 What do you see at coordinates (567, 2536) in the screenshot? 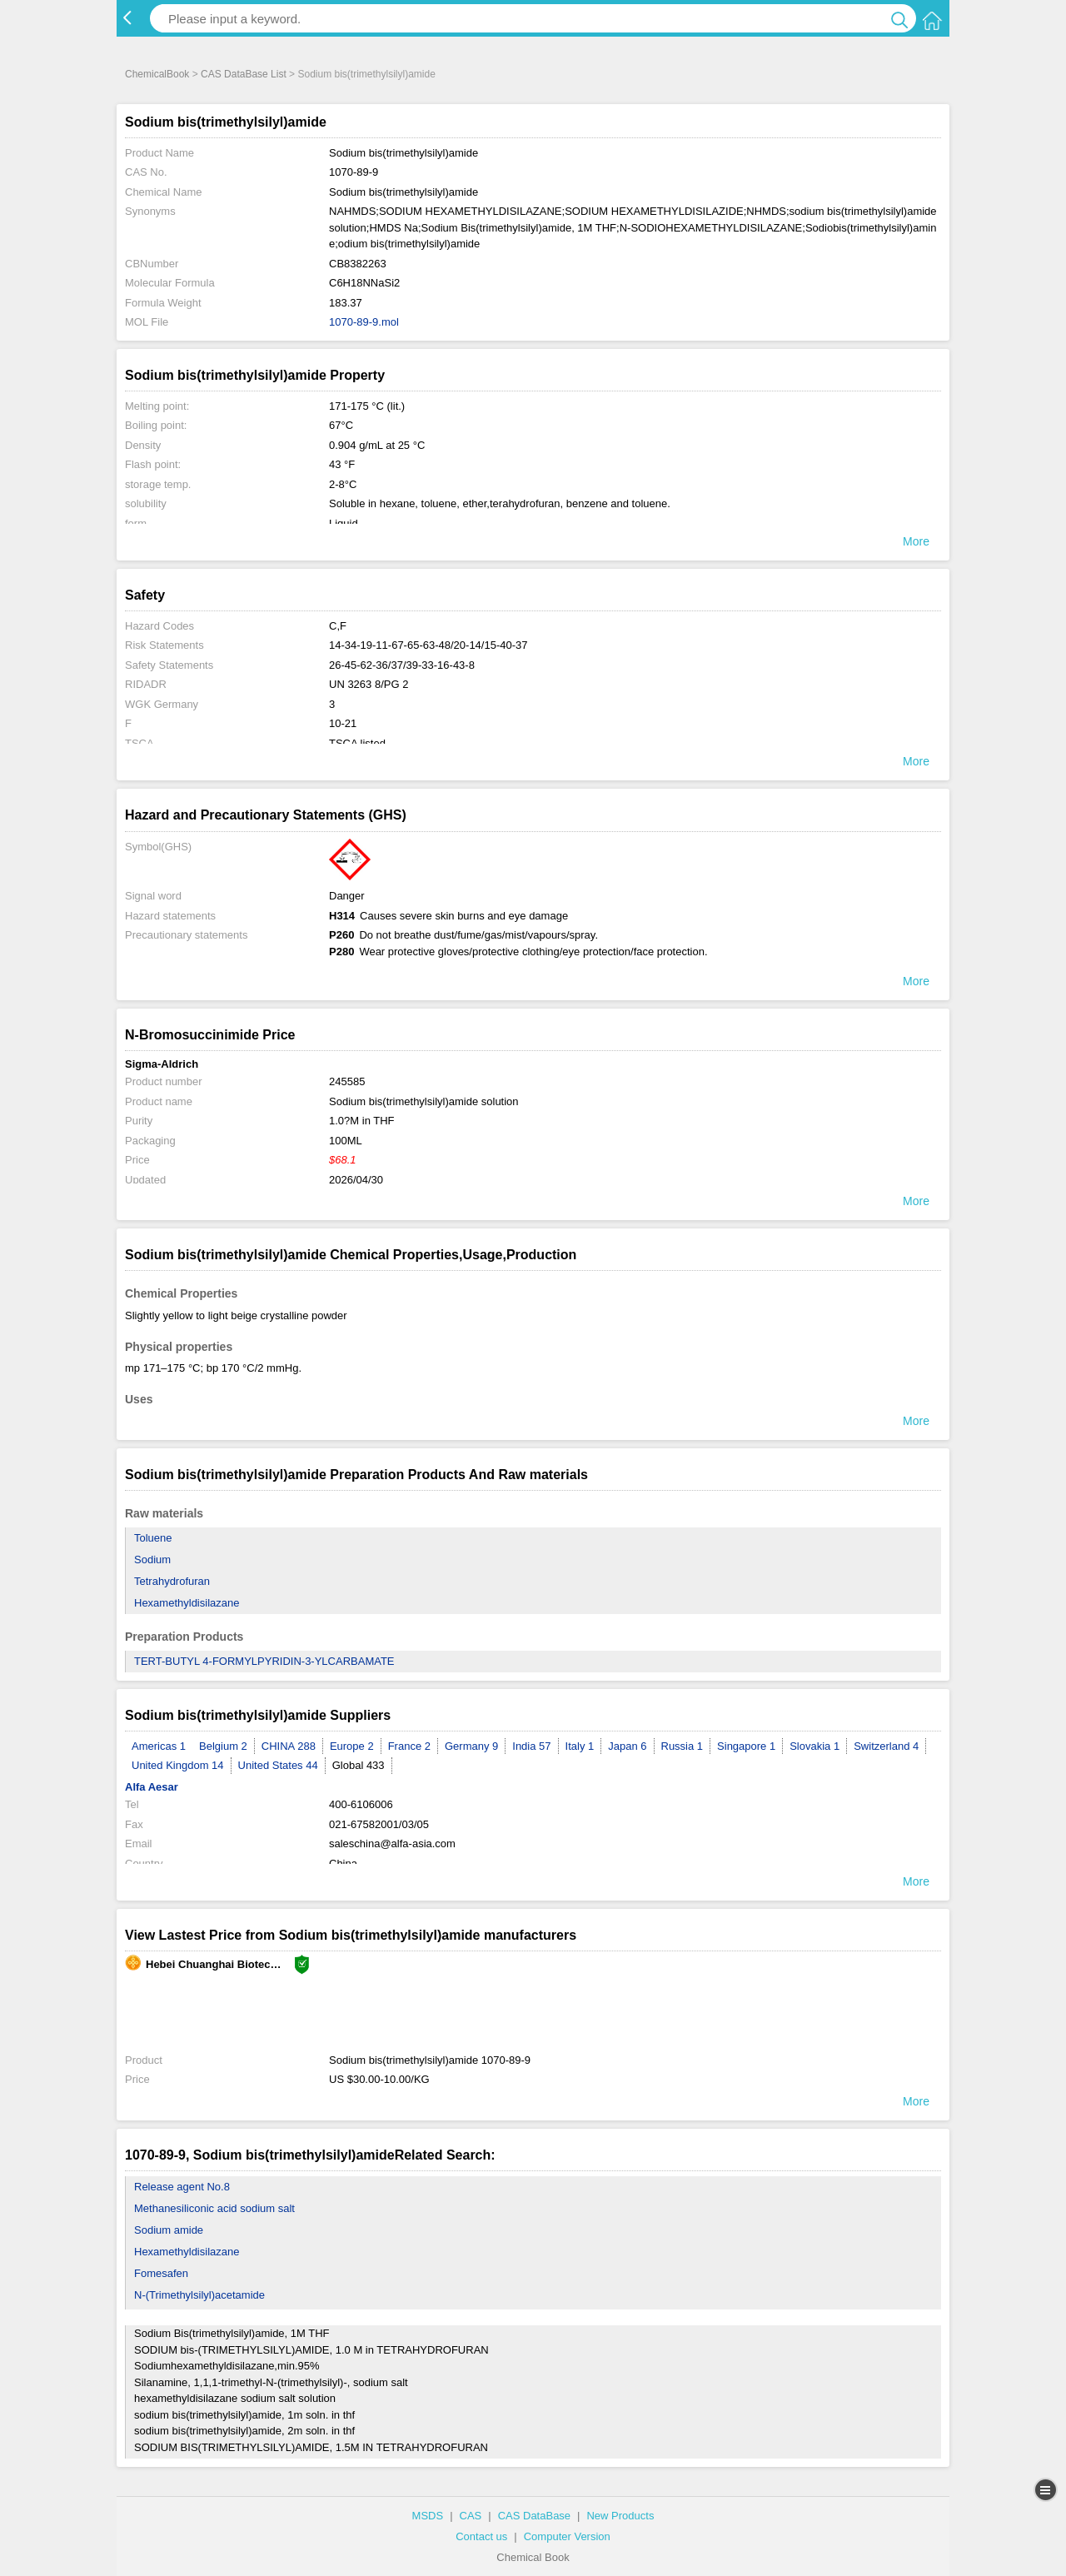
I see `Computer Version` at bounding box center [567, 2536].